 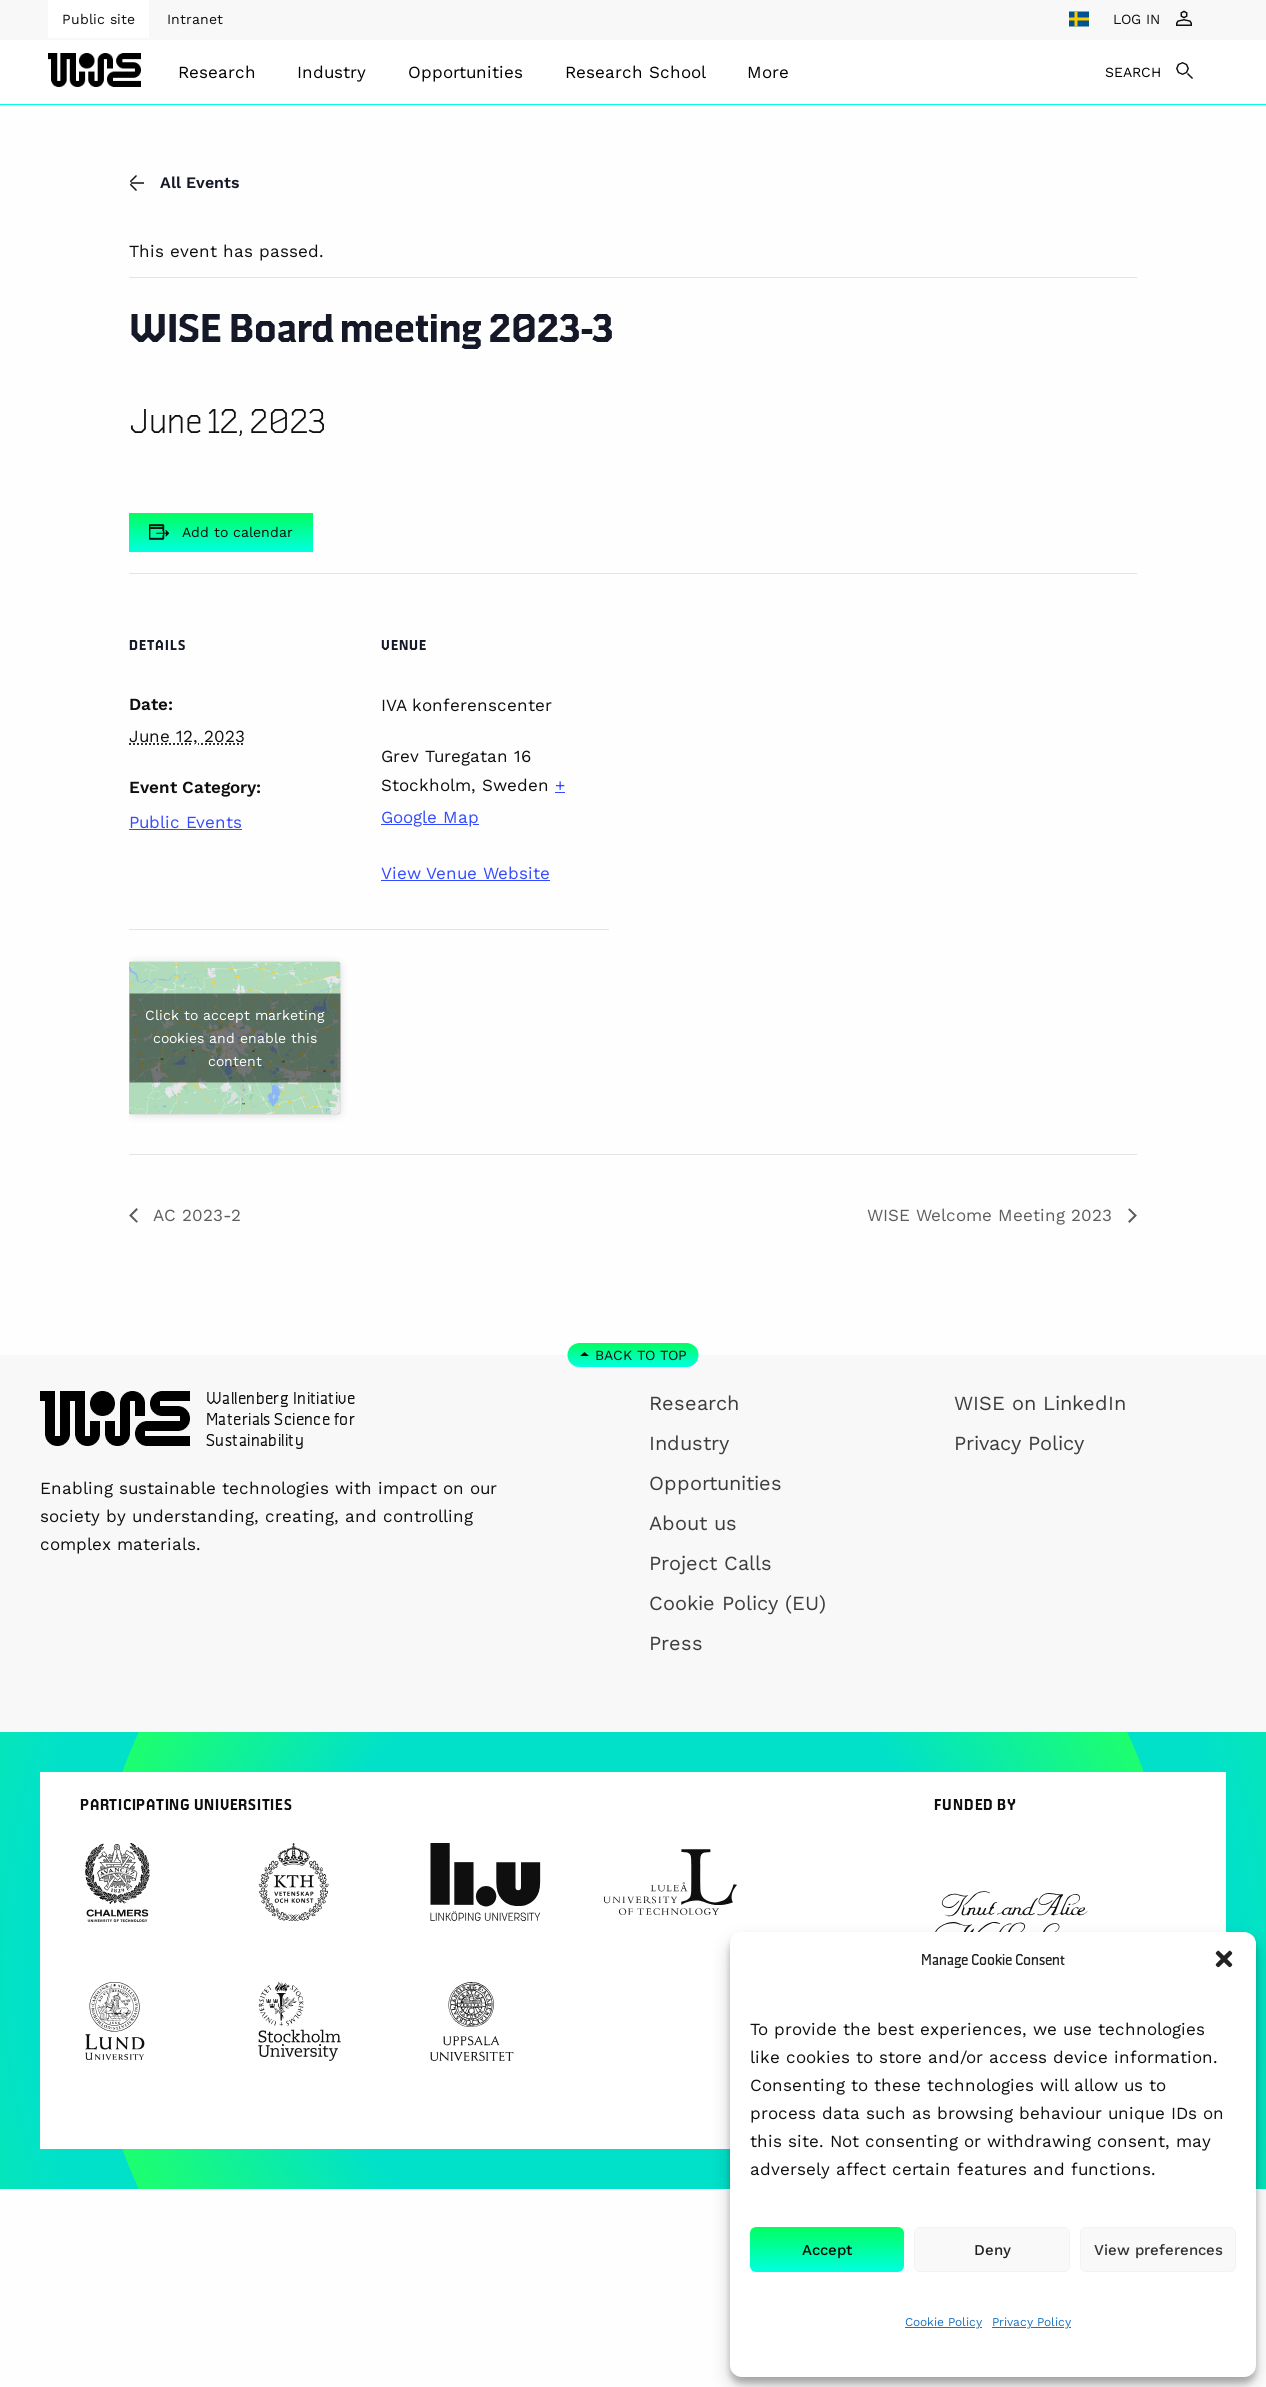 I want to click on Opportunities, so click(x=465, y=72).